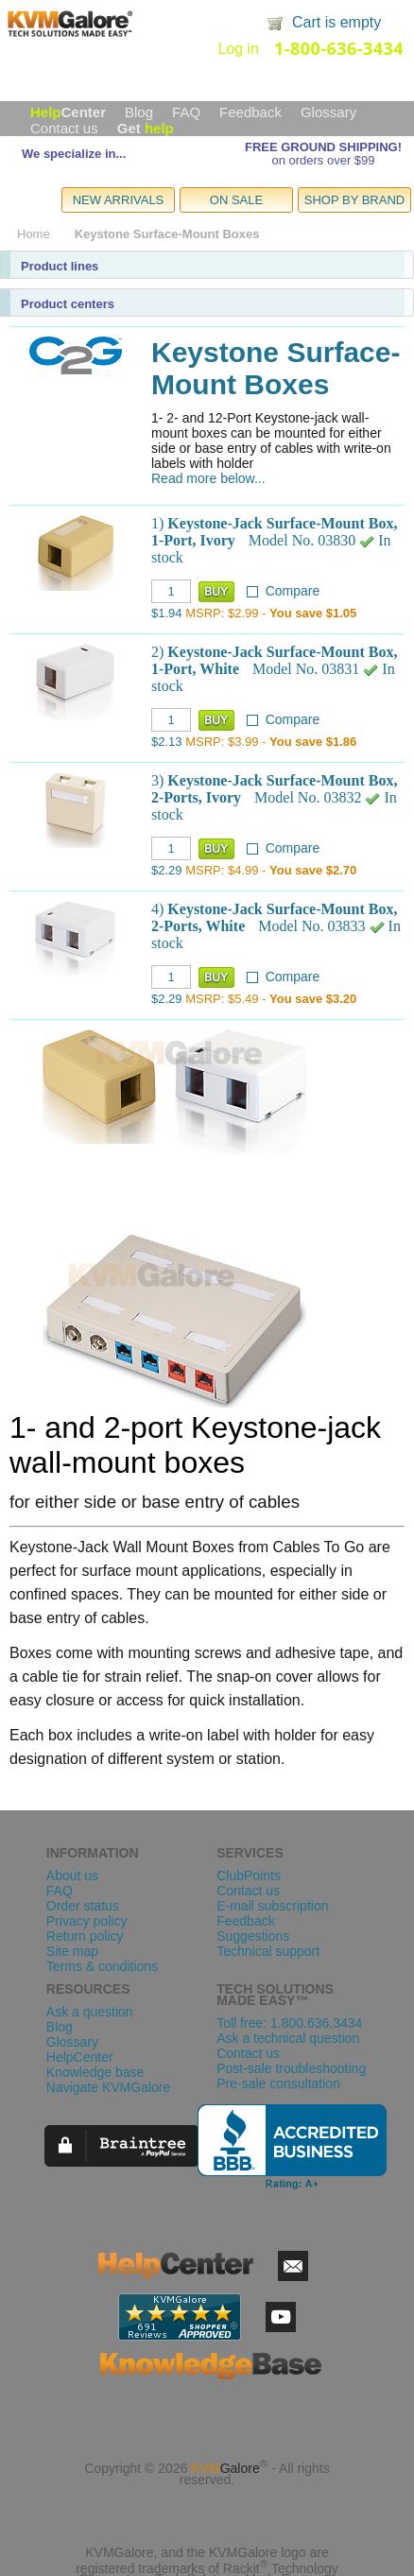 This screenshot has width=414, height=2576. Describe the element at coordinates (238, 49) in the screenshot. I see `Log in` at that location.